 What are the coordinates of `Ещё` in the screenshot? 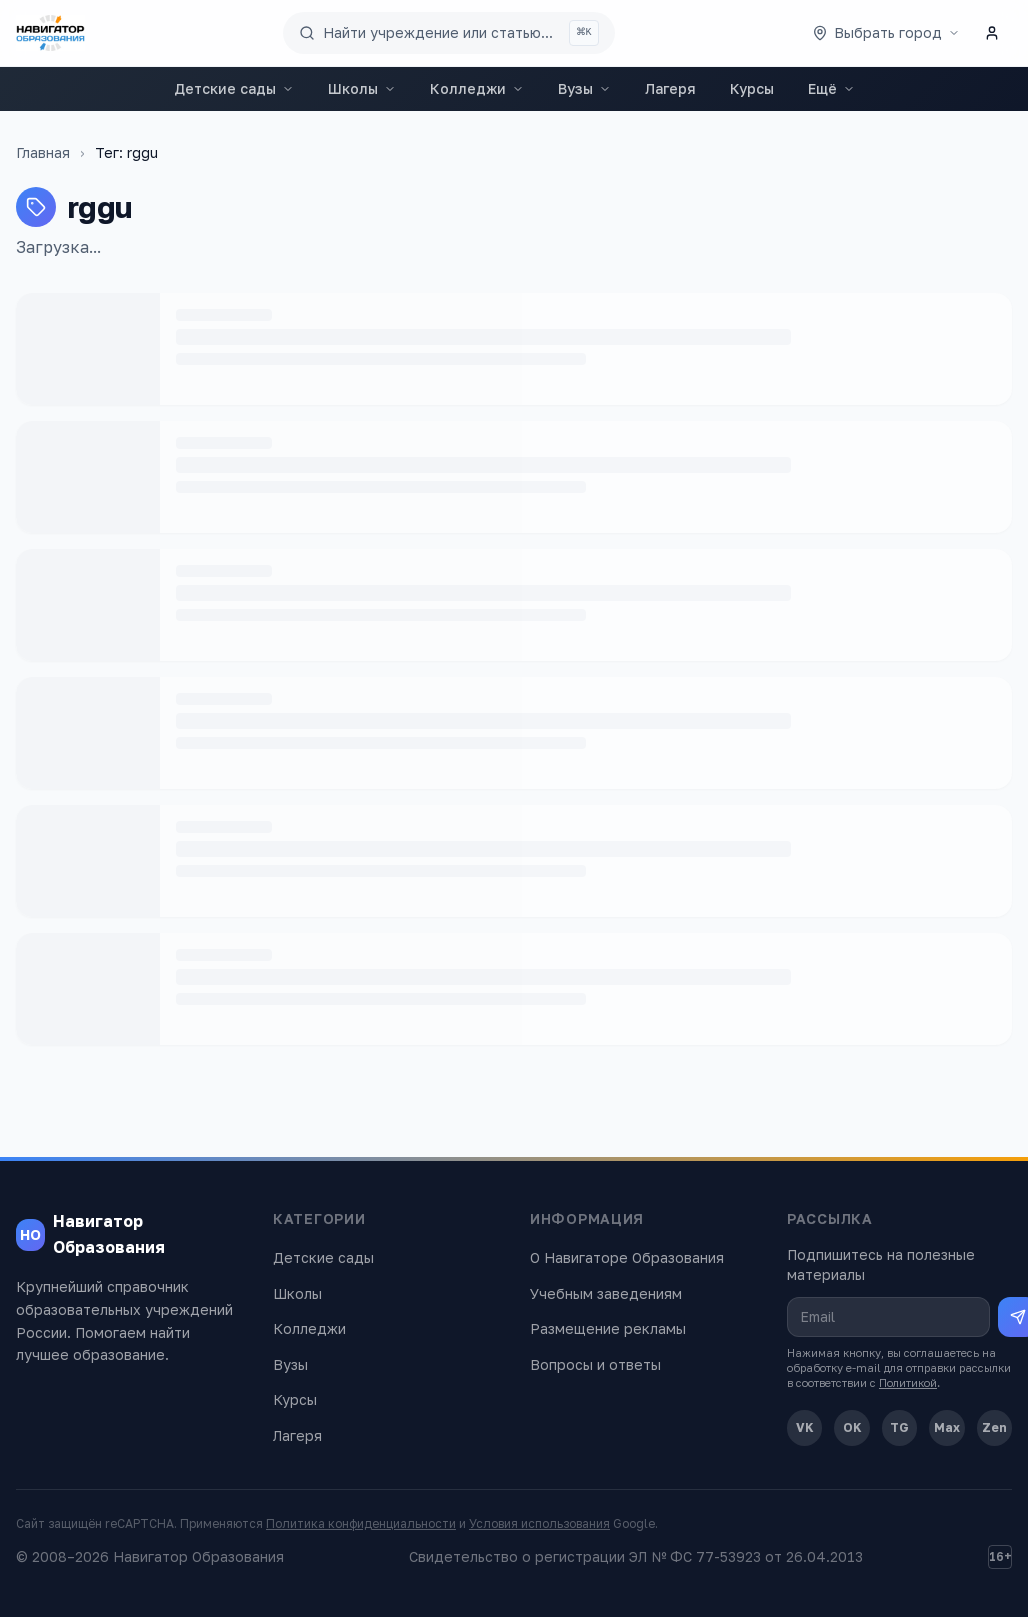 It's located at (831, 88).